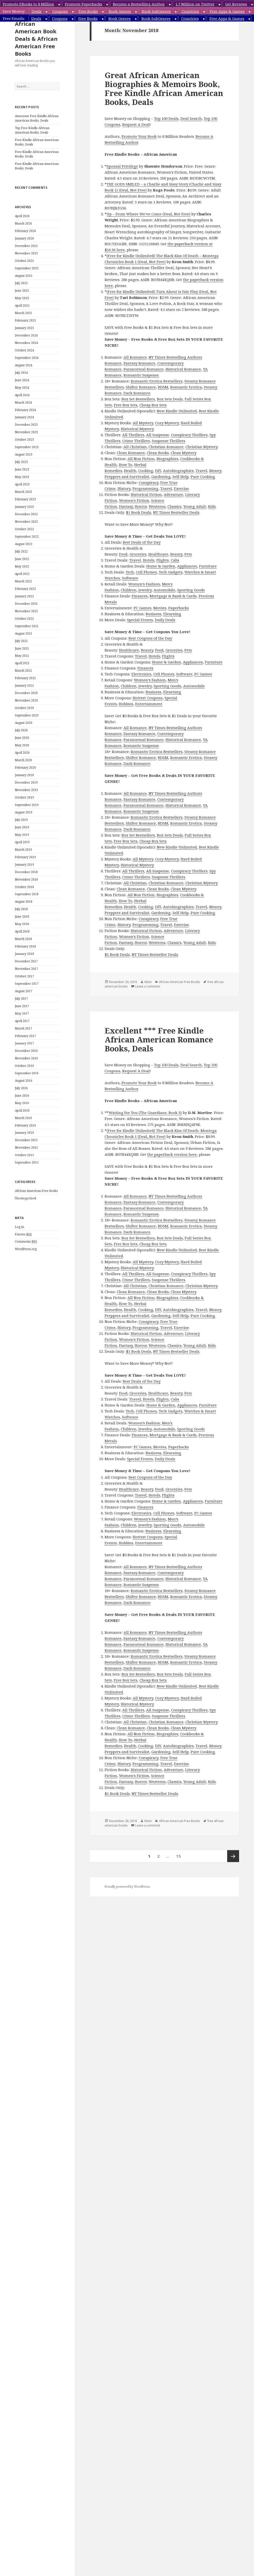 The width and height of the screenshot is (254, 2576). Describe the element at coordinates (23, 544) in the screenshot. I see `August 2022` at that location.